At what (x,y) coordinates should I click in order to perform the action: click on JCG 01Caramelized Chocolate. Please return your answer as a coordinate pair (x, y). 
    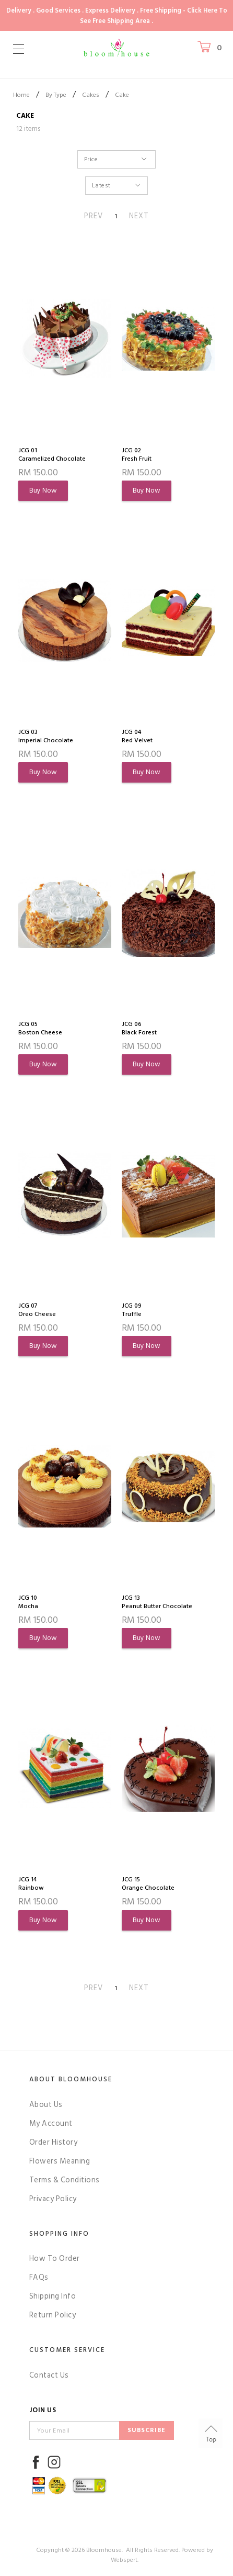
    Looking at the image, I should click on (52, 455).